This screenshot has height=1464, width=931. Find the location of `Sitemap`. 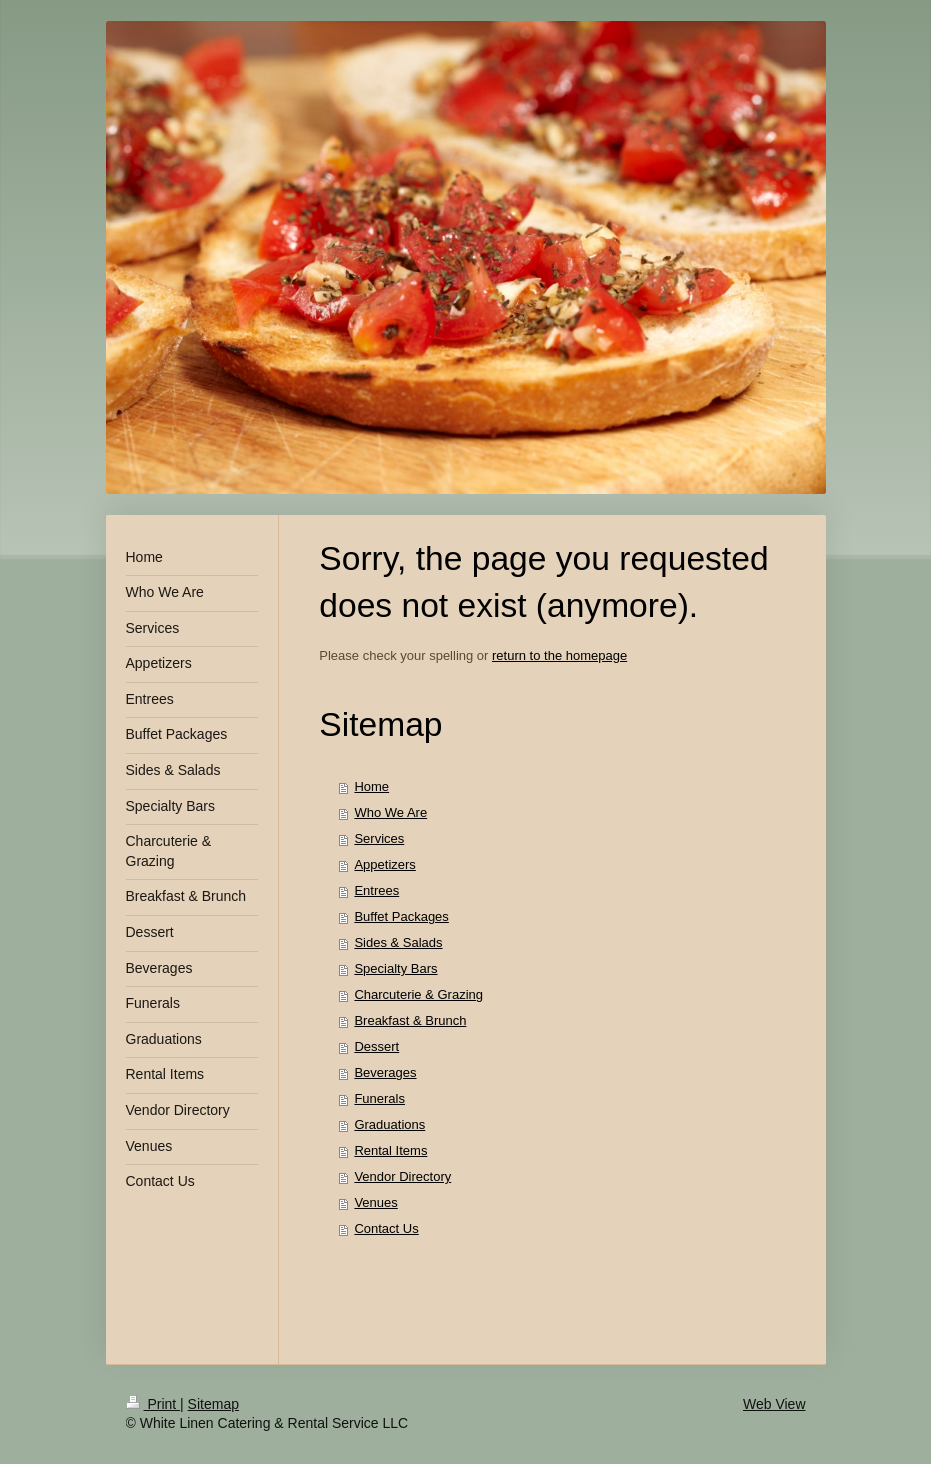

Sitemap is located at coordinates (213, 1404).